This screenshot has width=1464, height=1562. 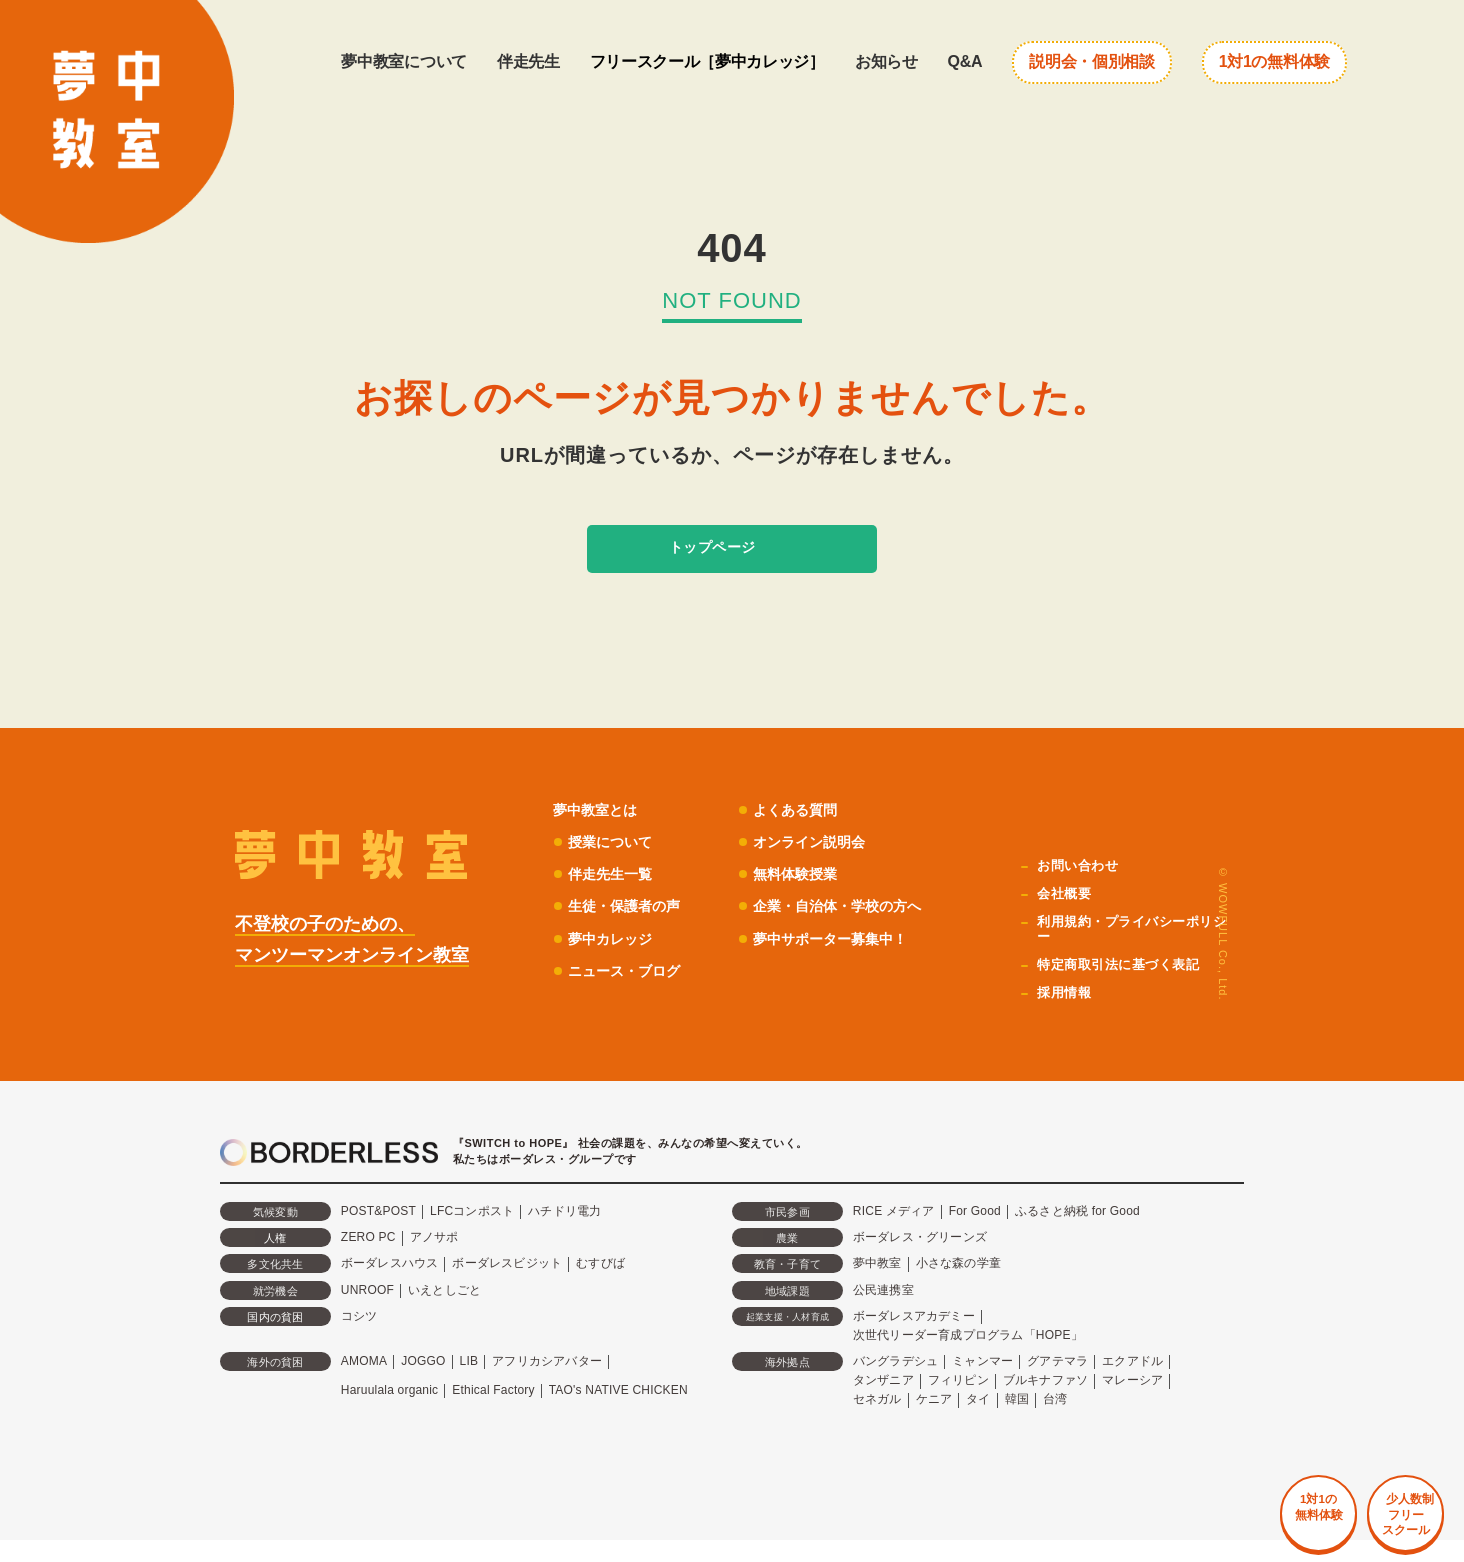 I want to click on ハチドリ電力, so click(x=564, y=1234).